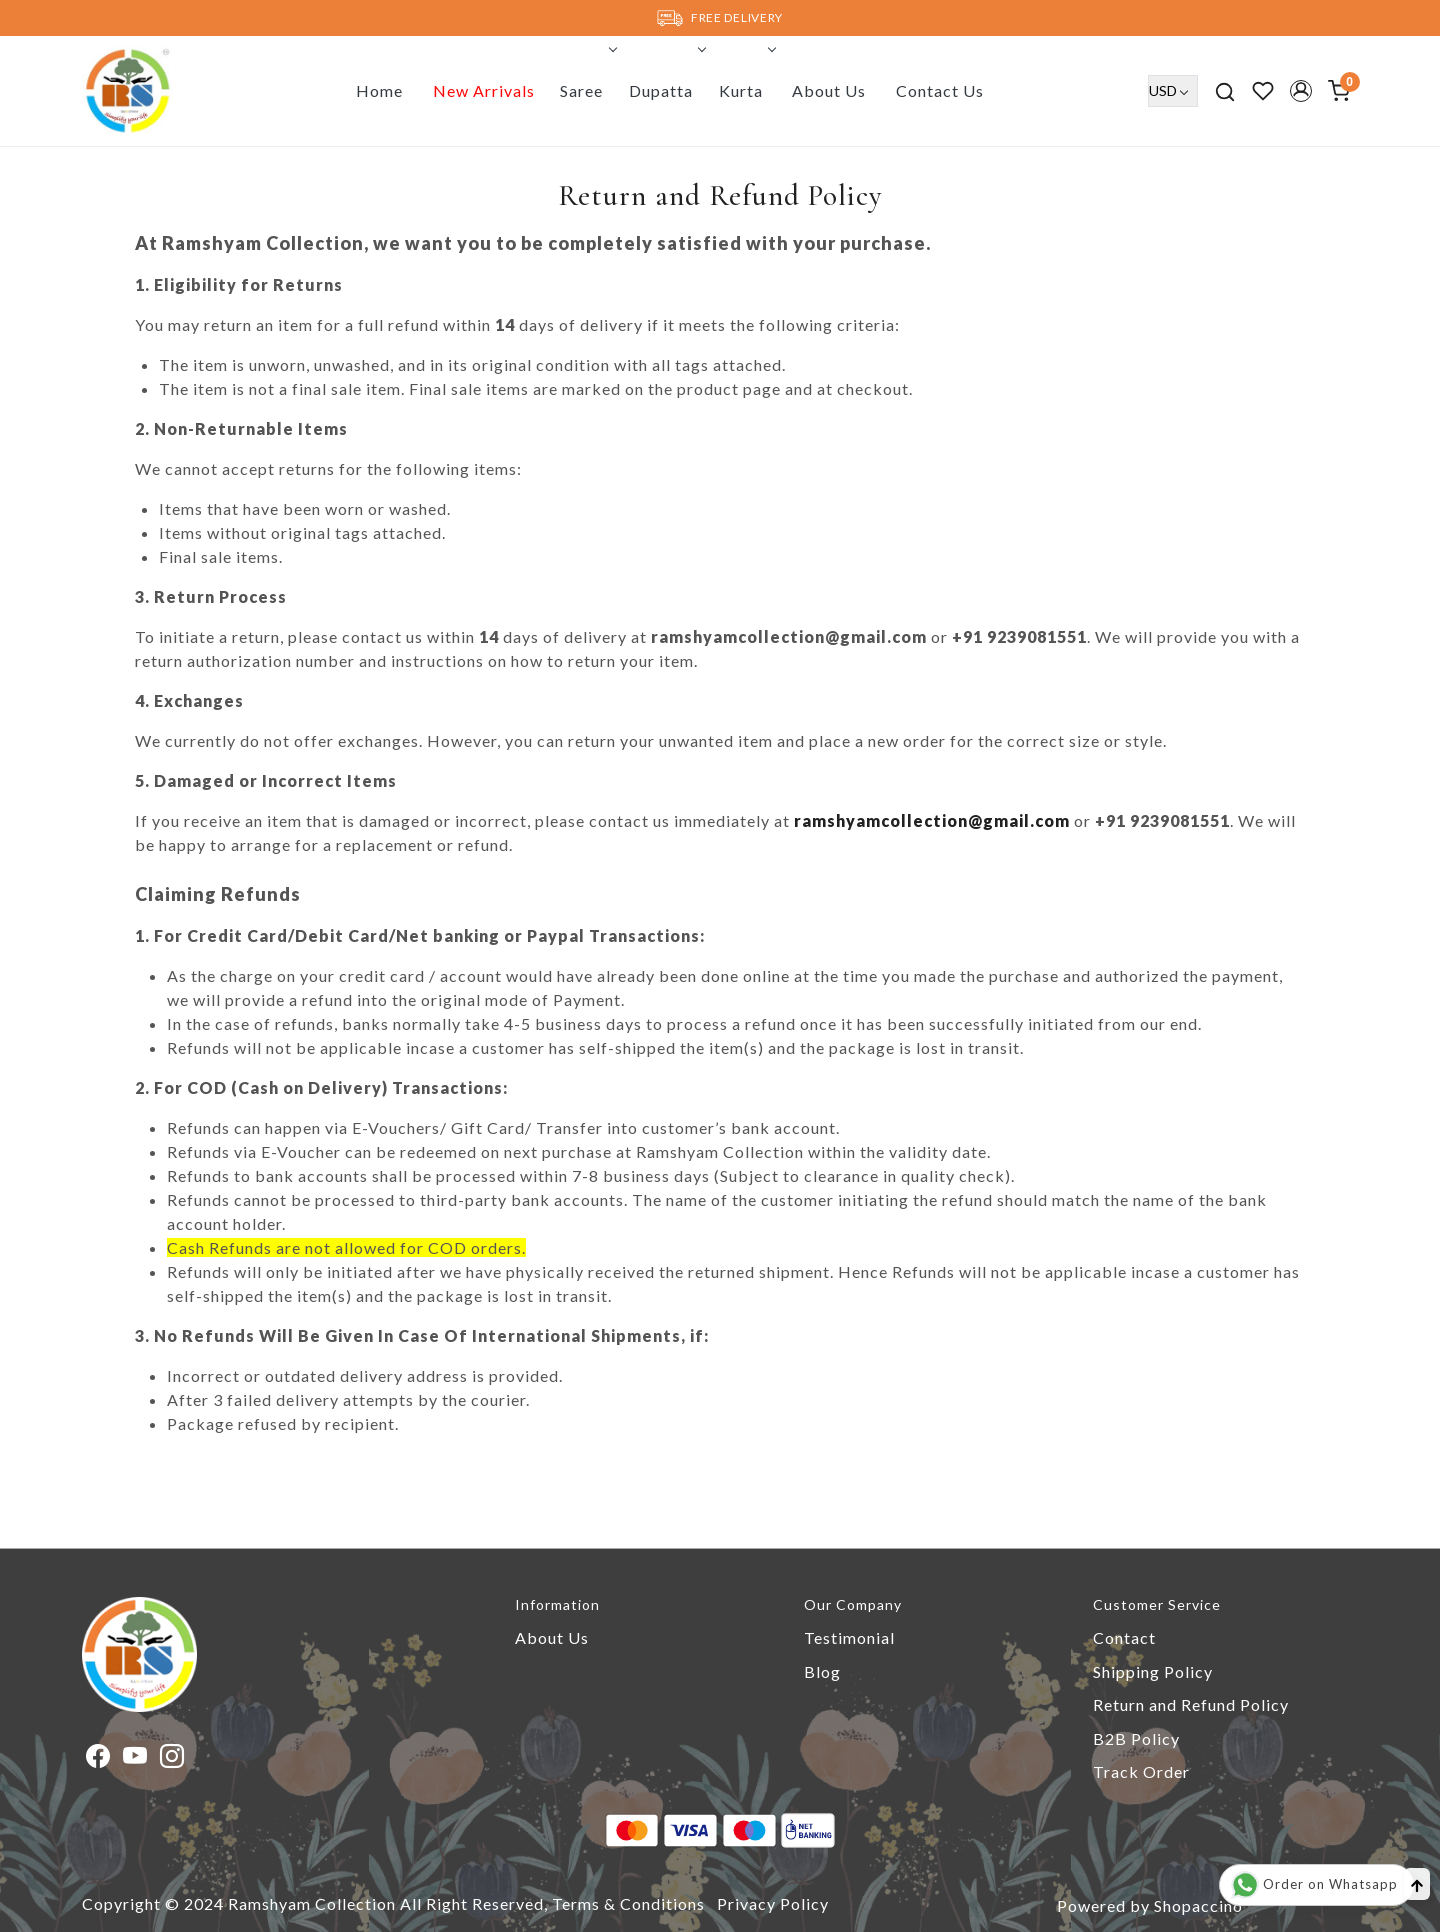 This screenshot has height=1932, width=1440. I want to click on New Arrivals, so click(484, 90).